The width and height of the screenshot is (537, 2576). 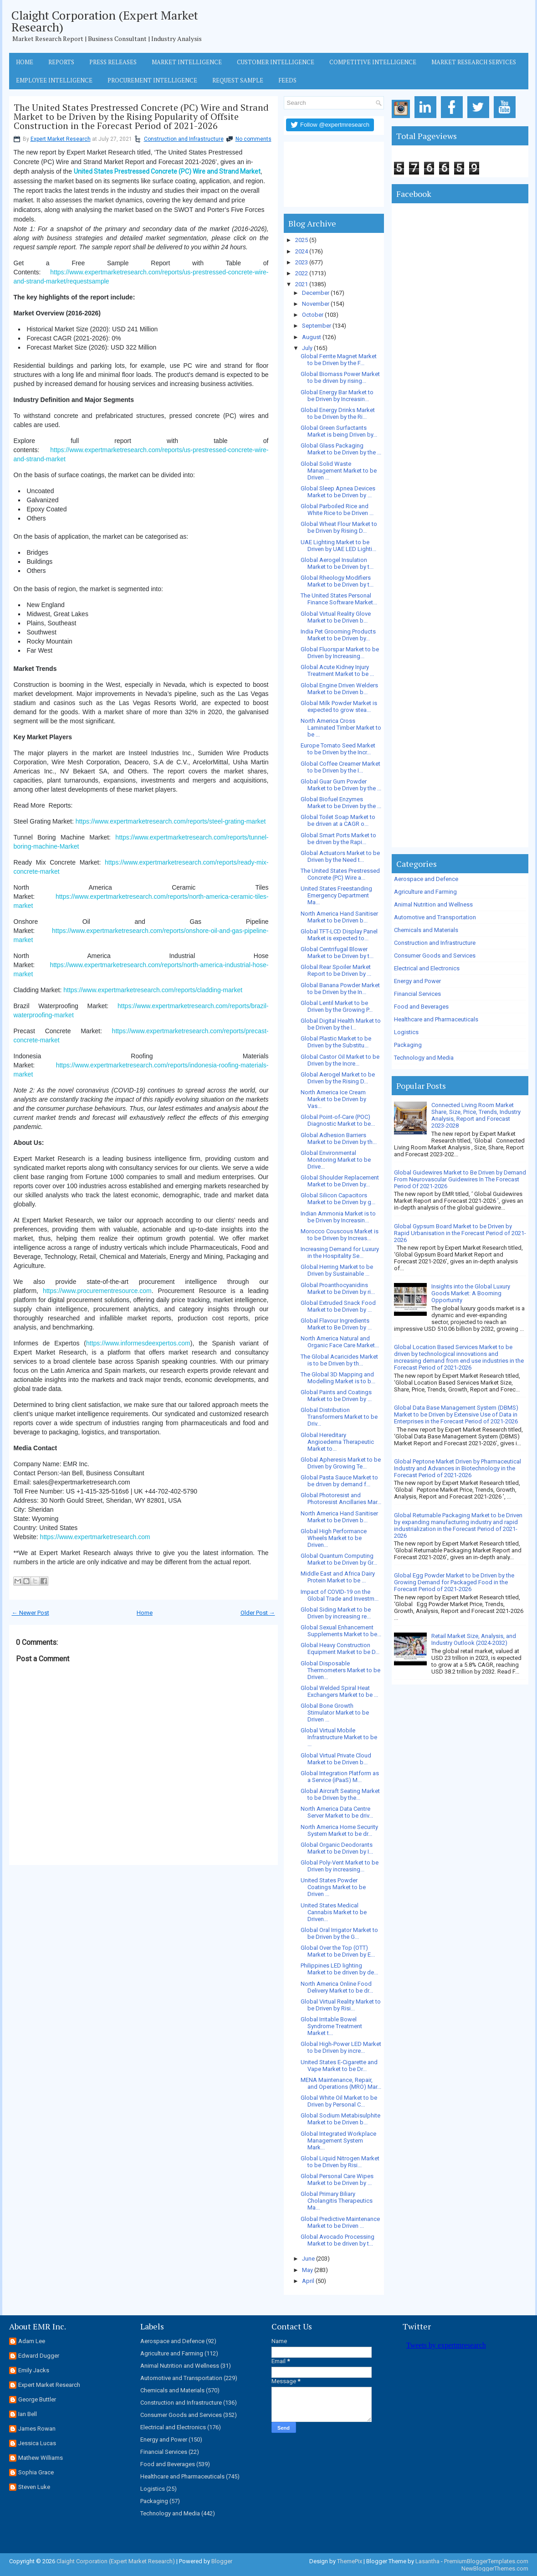 What do you see at coordinates (436, 1019) in the screenshot?
I see `Healthcare and Pharmaceuticals` at bounding box center [436, 1019].